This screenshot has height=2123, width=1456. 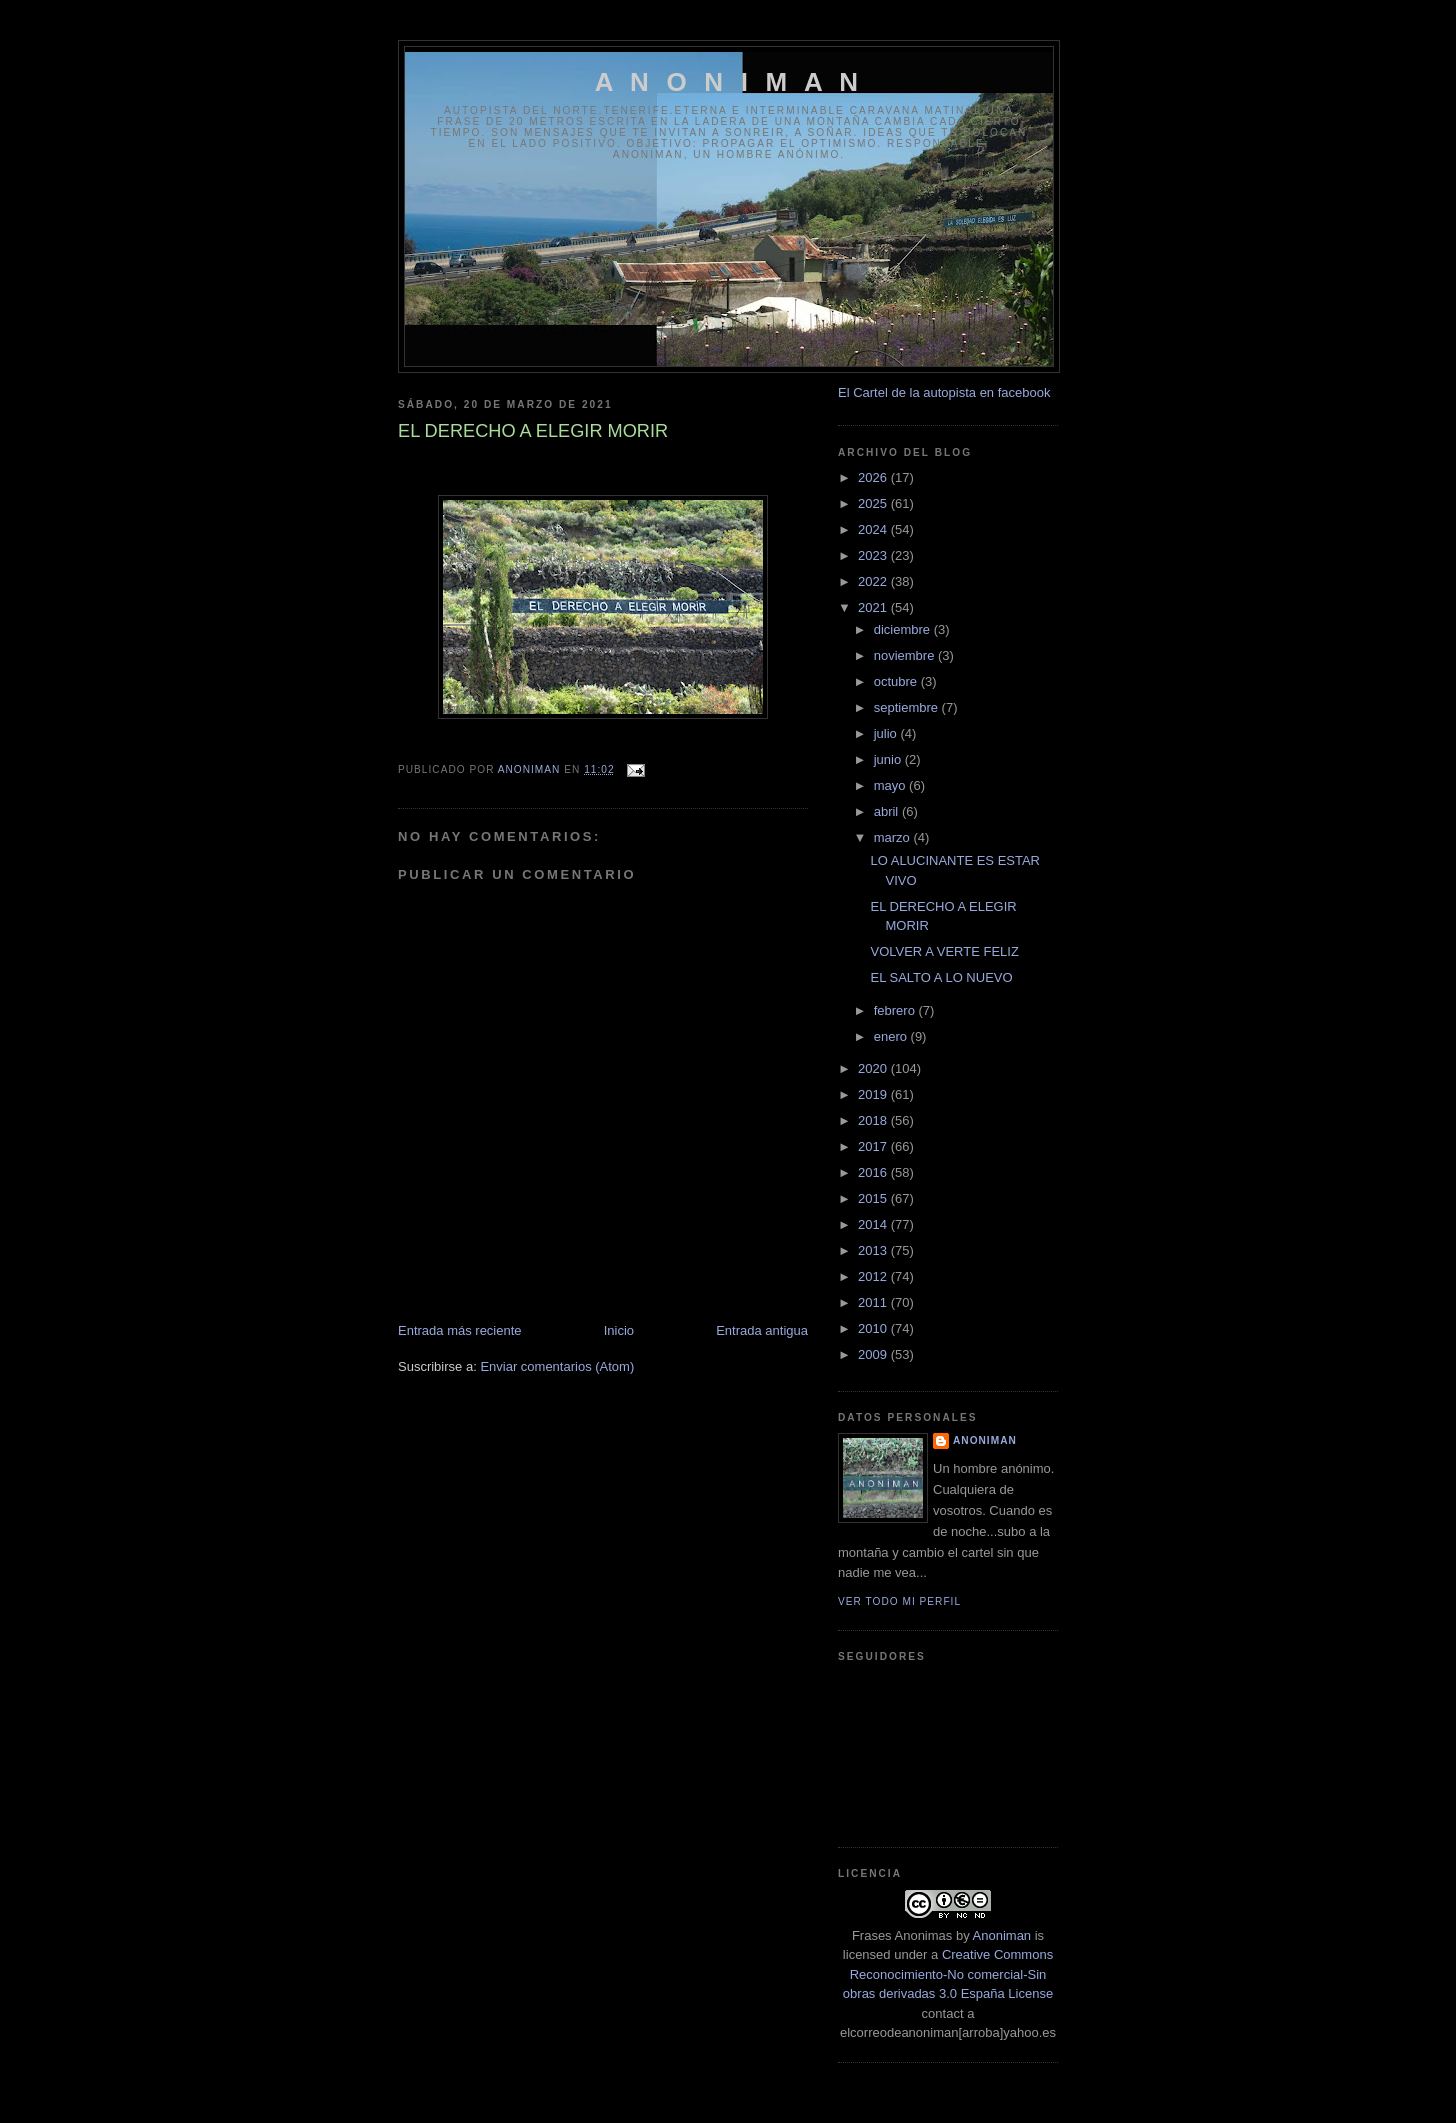 What do you see at coordinates (874, 1250) in the screenshot?
I see `2013` at bounding box center [874, 1250].